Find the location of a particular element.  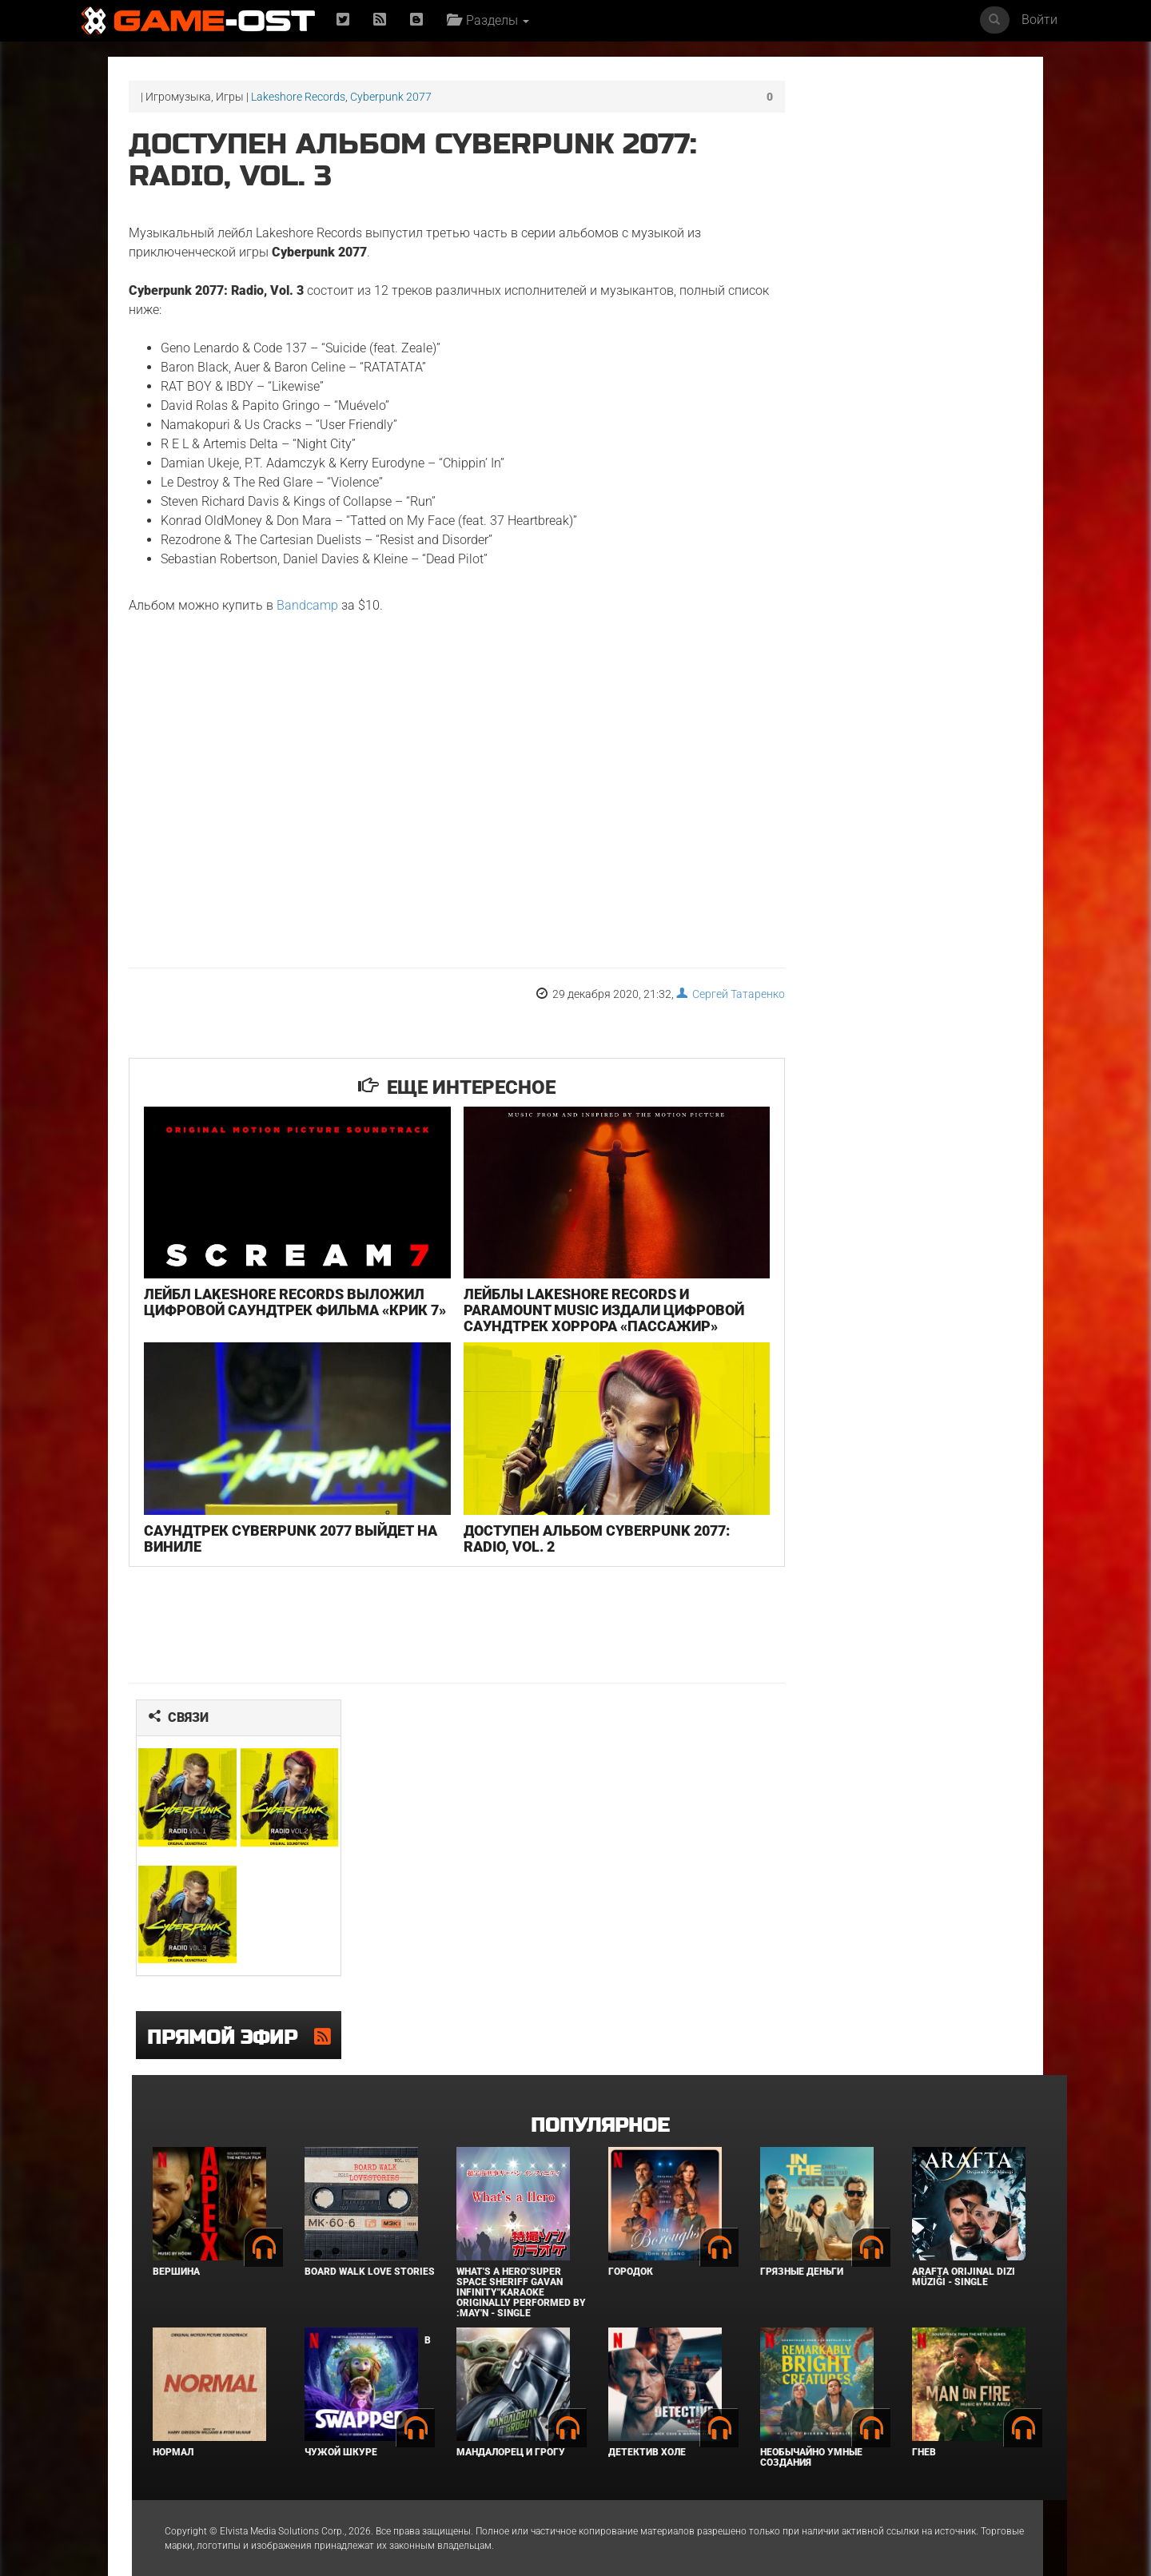

Гнев is located at coordinates (924, 2411).